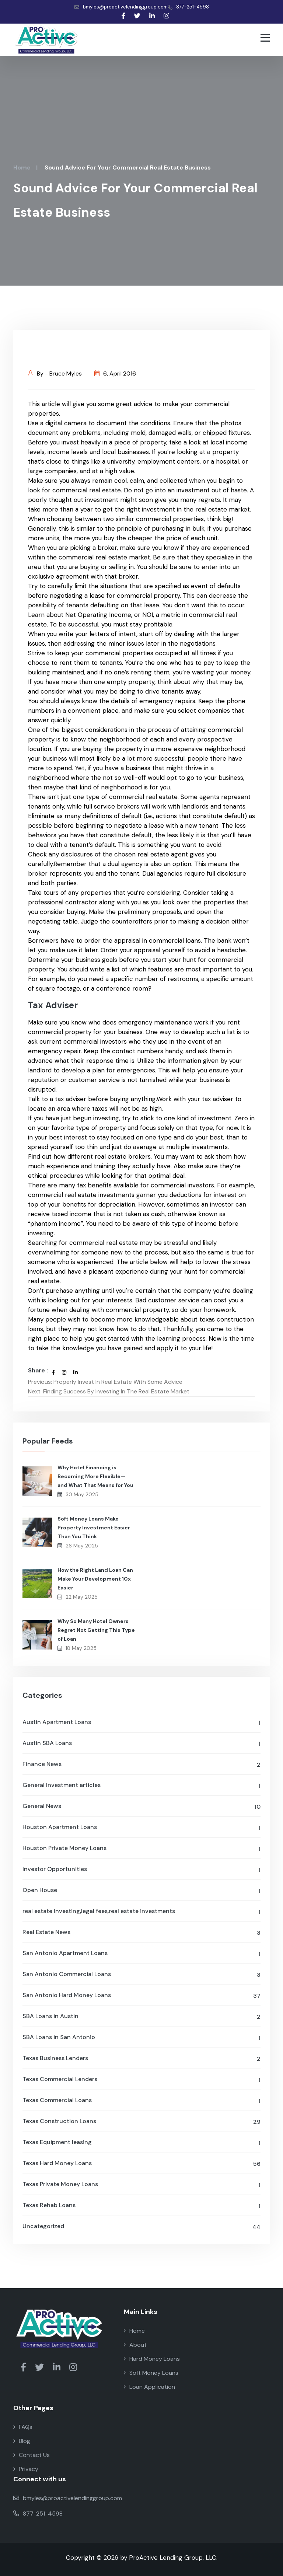 This screenshot has width=283, height=2576. Describe the element at coordinates (141, 1954) in the screenshot. I see `San Antonio Apartment Loans` at that location.